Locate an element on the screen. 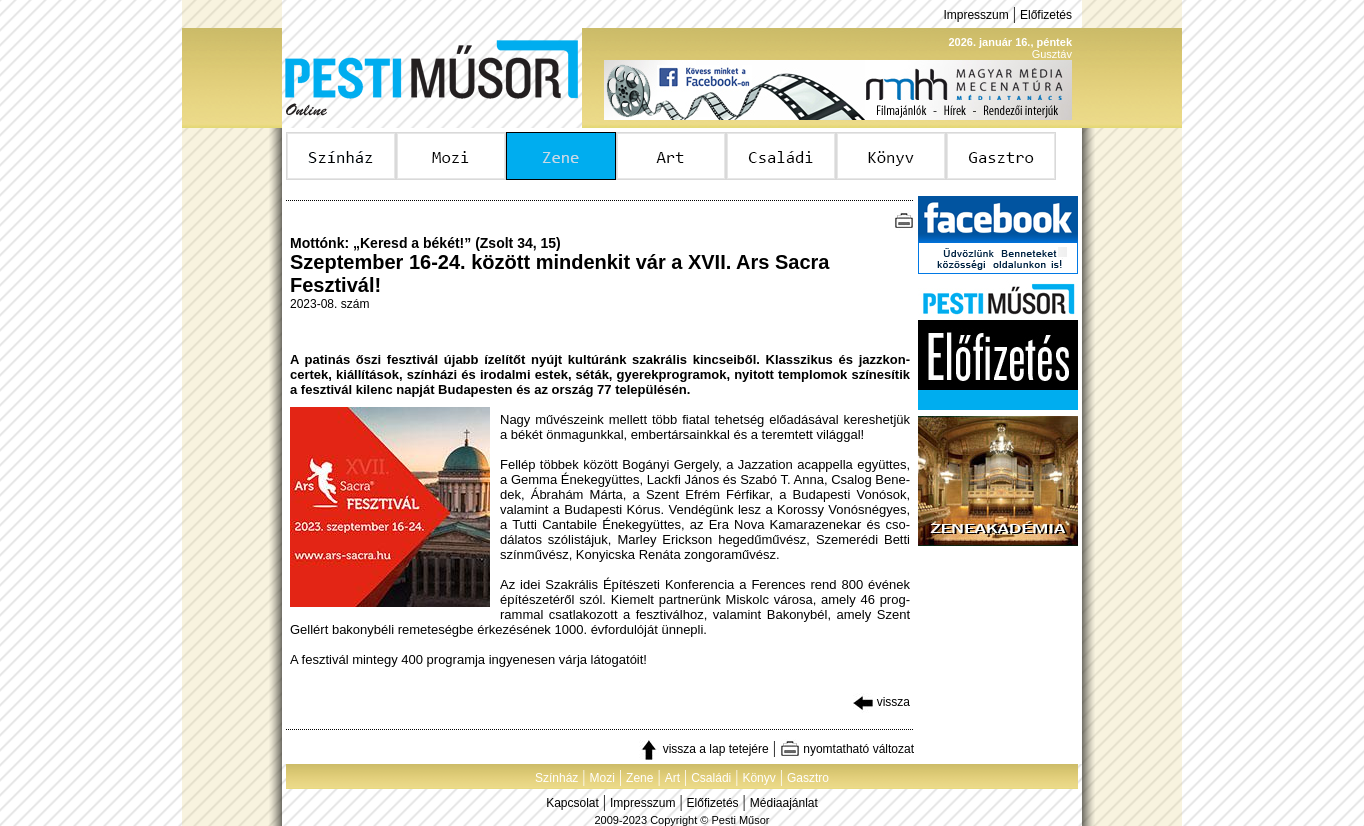  vissza is located at coordinates (881, 702).